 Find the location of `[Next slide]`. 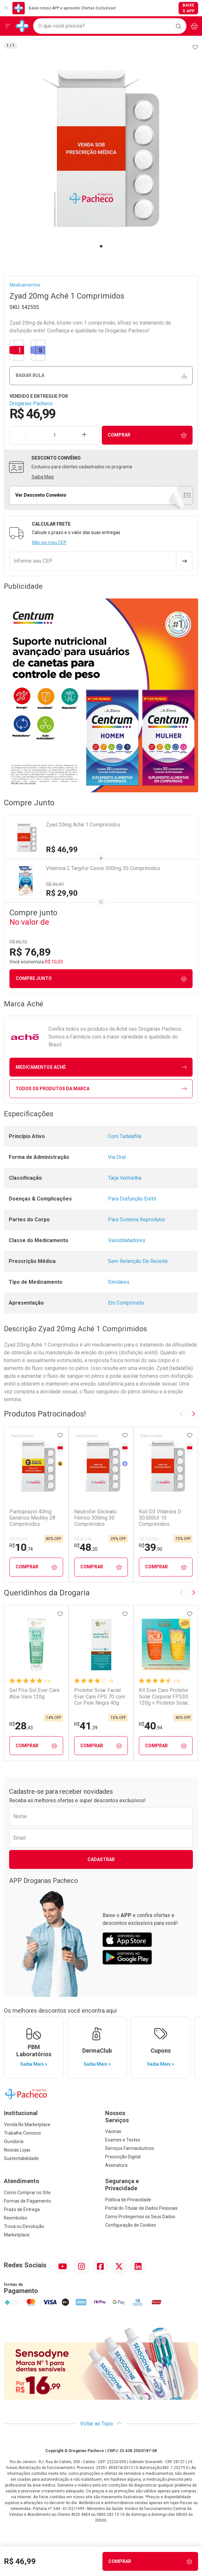

[Next slide] is located at coordinates (193, 1414).